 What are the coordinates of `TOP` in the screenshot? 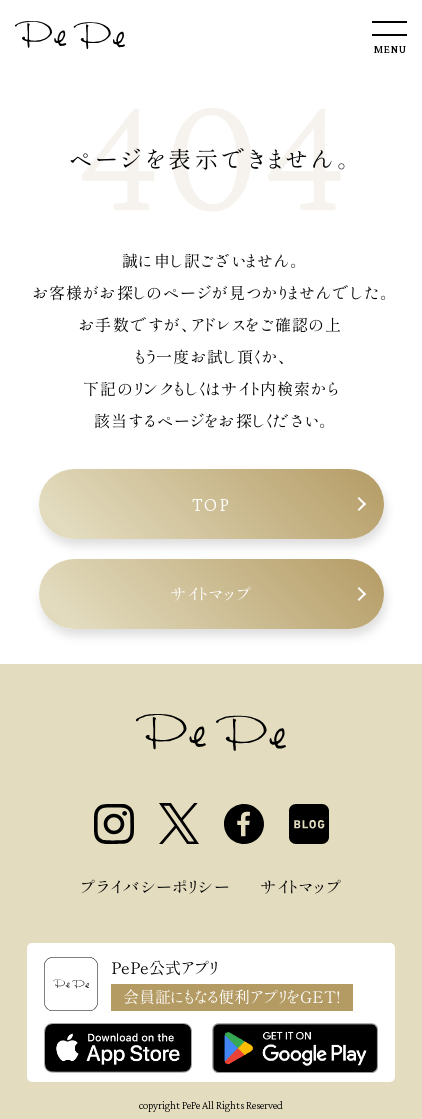 It's located at (211, 504).